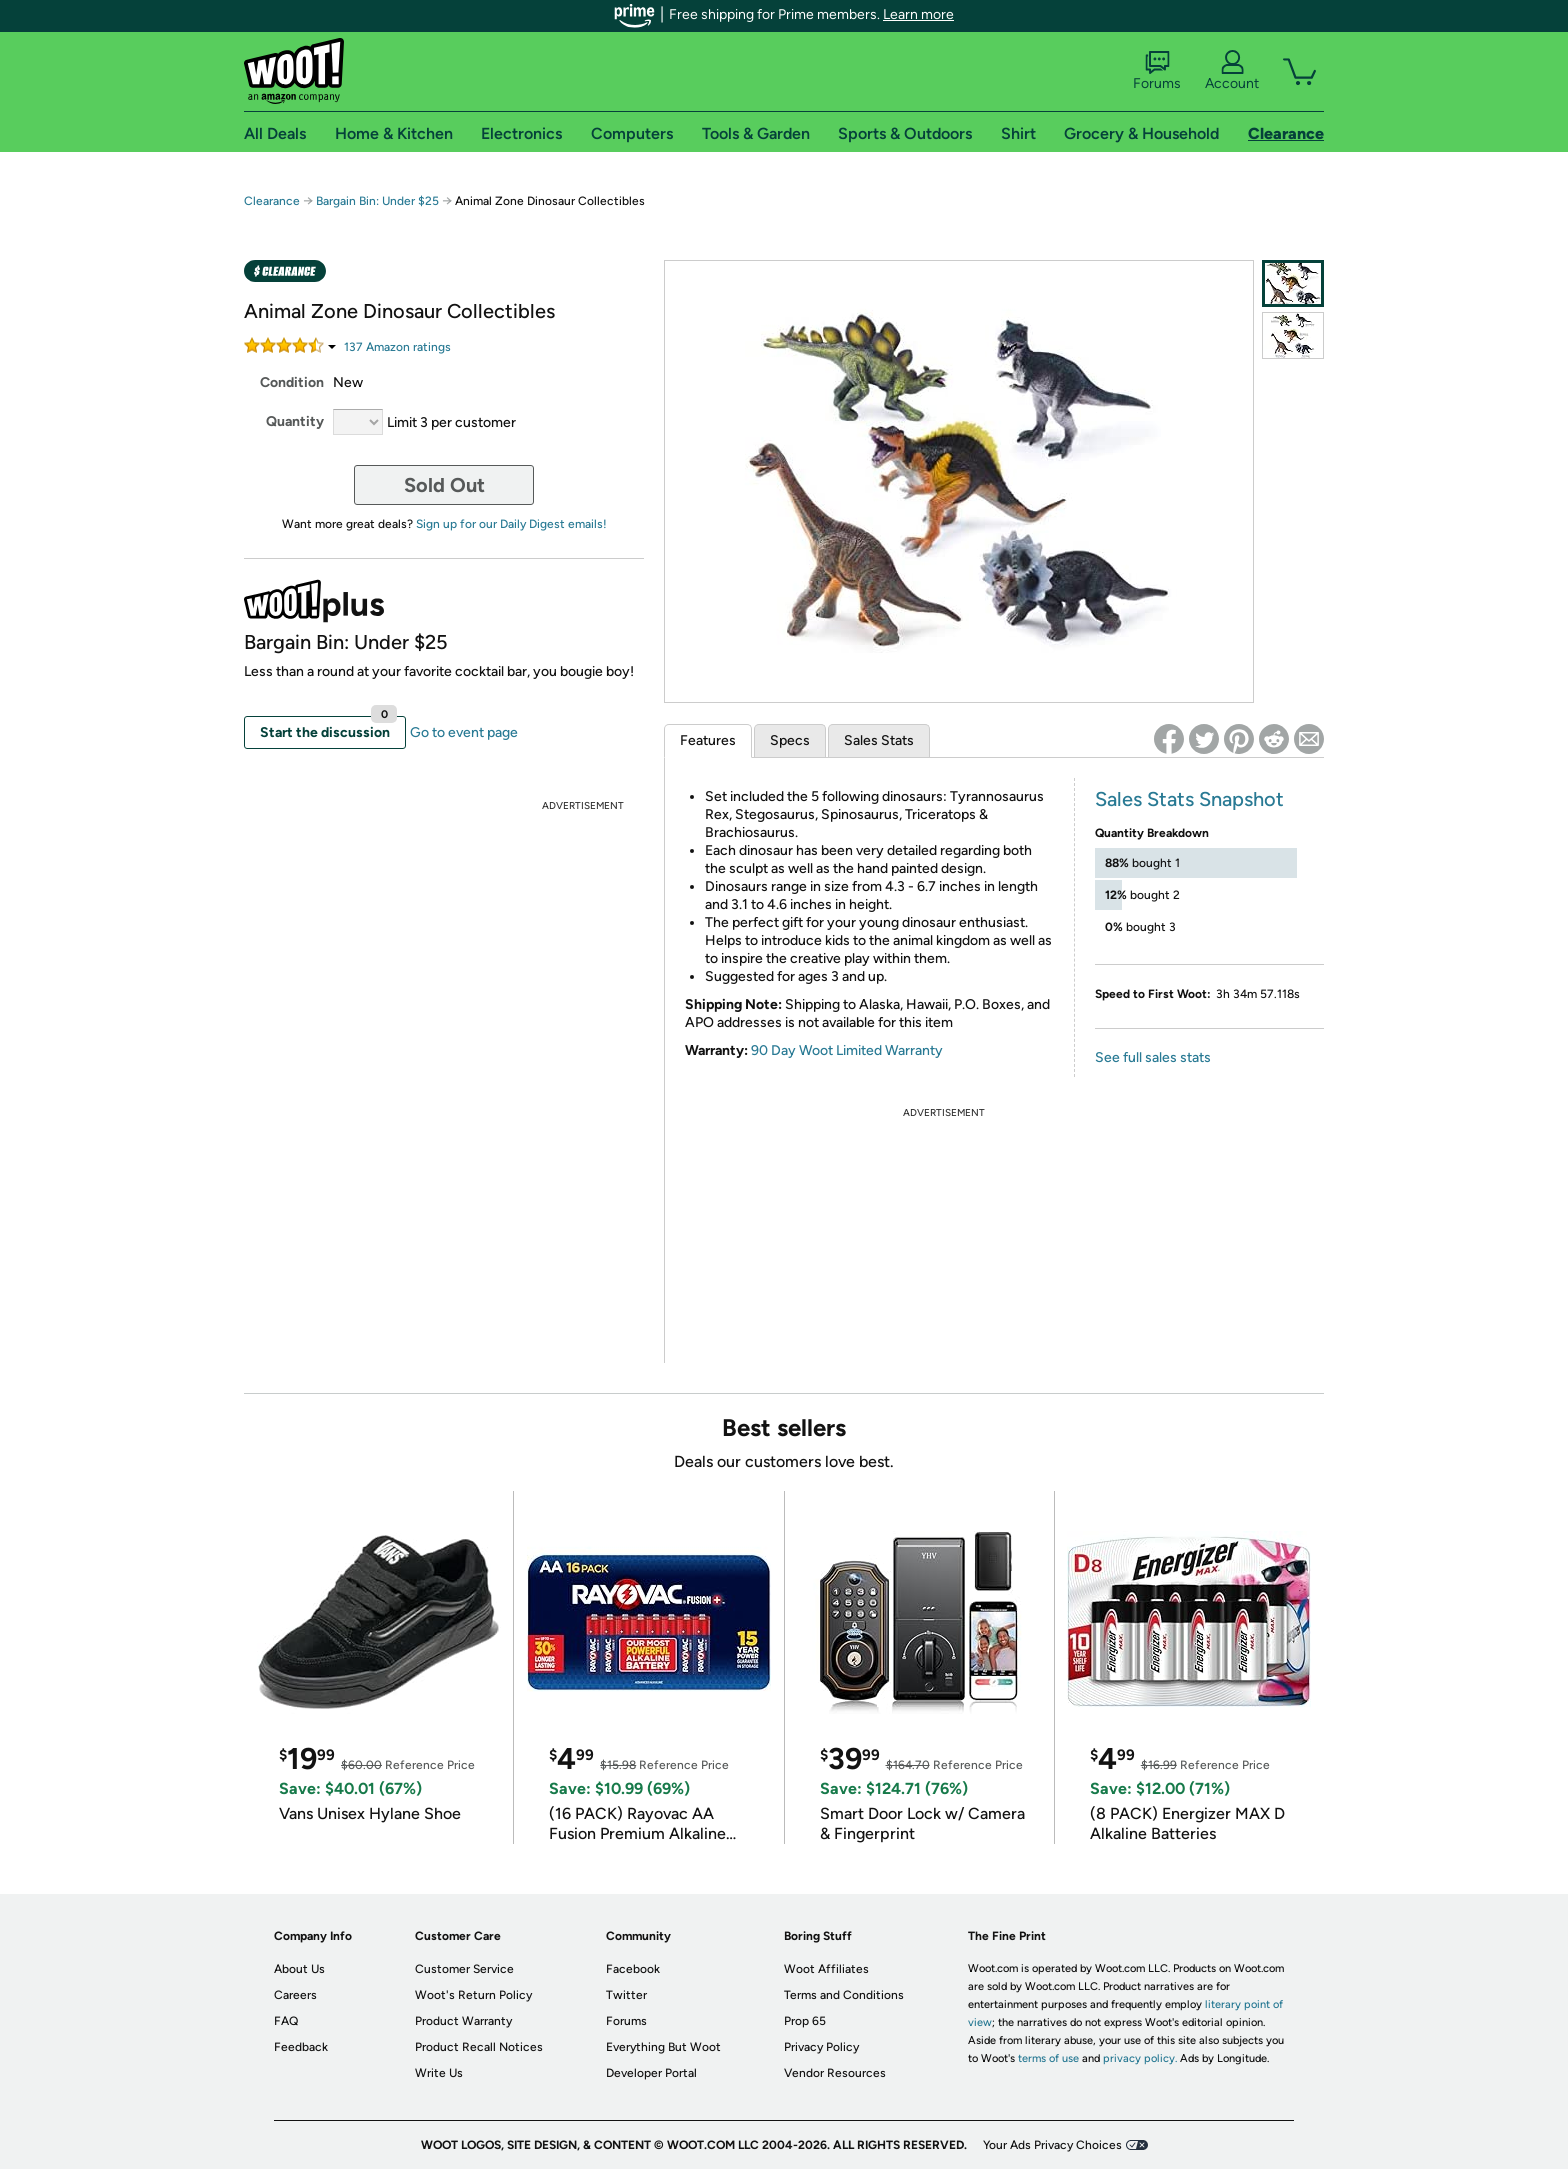 The image size is (1568, 2169). I want to click on Features, so click(708, 740).